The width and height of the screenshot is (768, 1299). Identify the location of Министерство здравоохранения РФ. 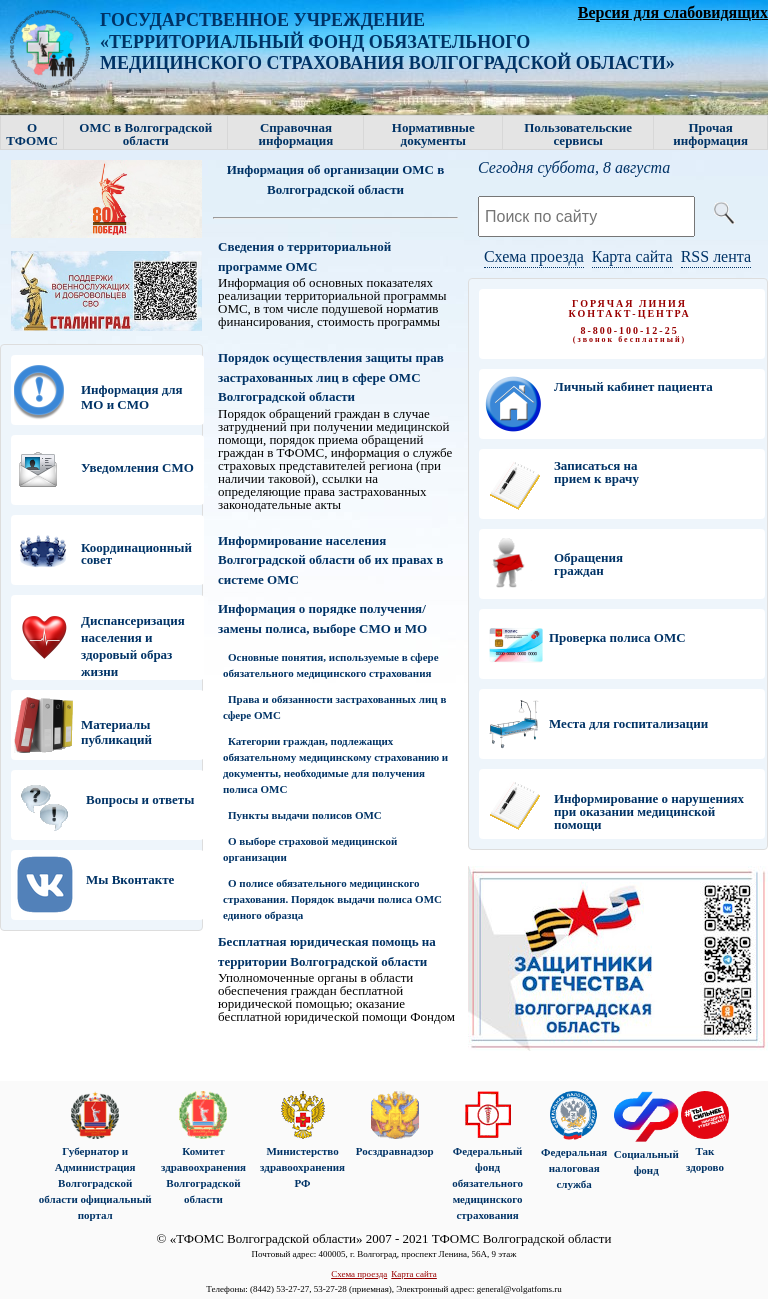
(302, 1167).